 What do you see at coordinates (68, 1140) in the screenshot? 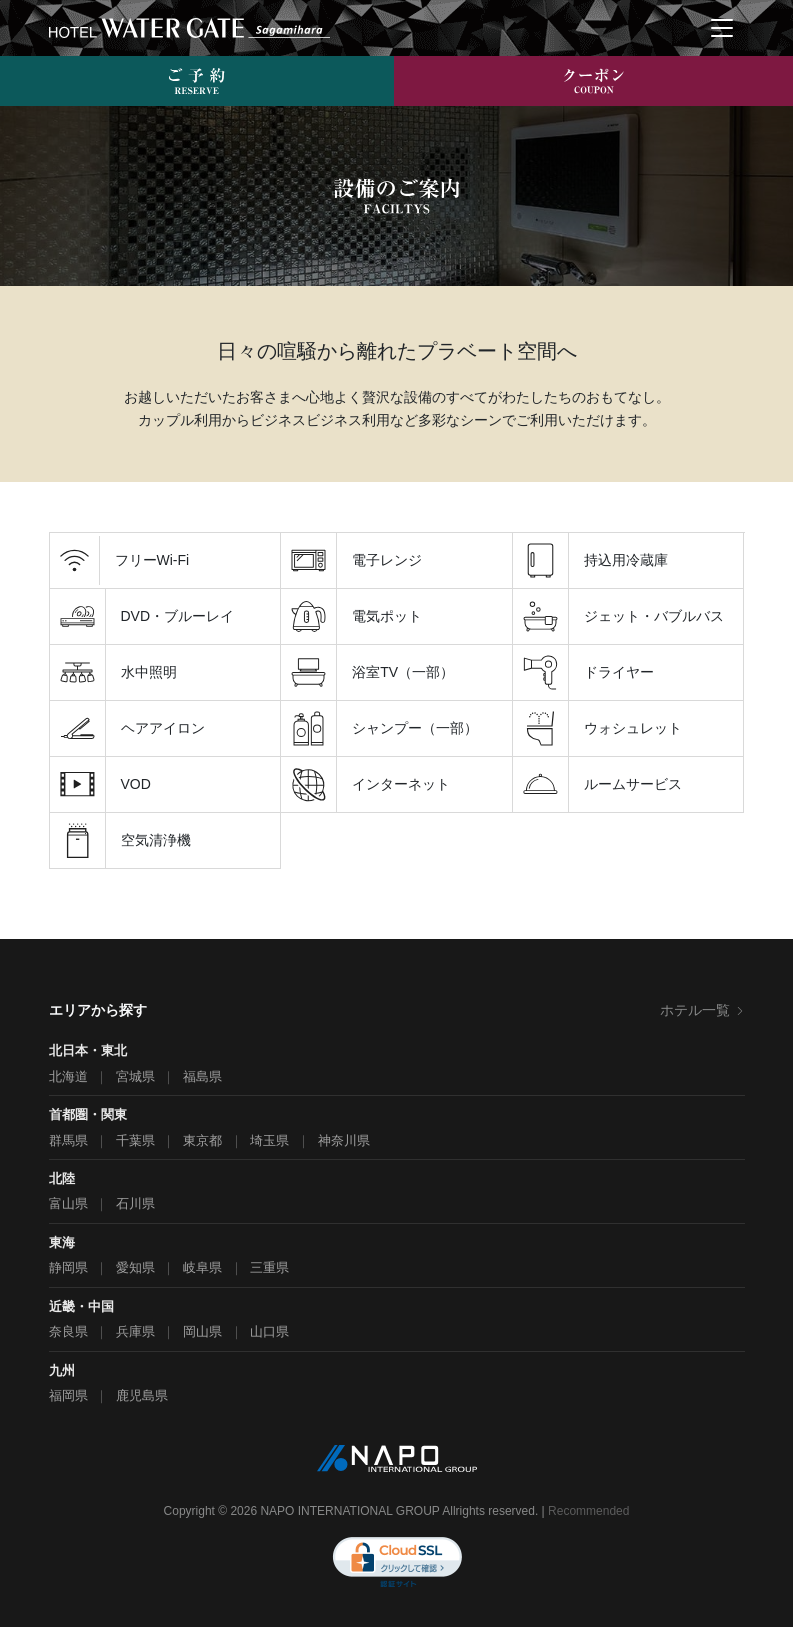
I see `群馬県` at bounding box center [68, 1140].